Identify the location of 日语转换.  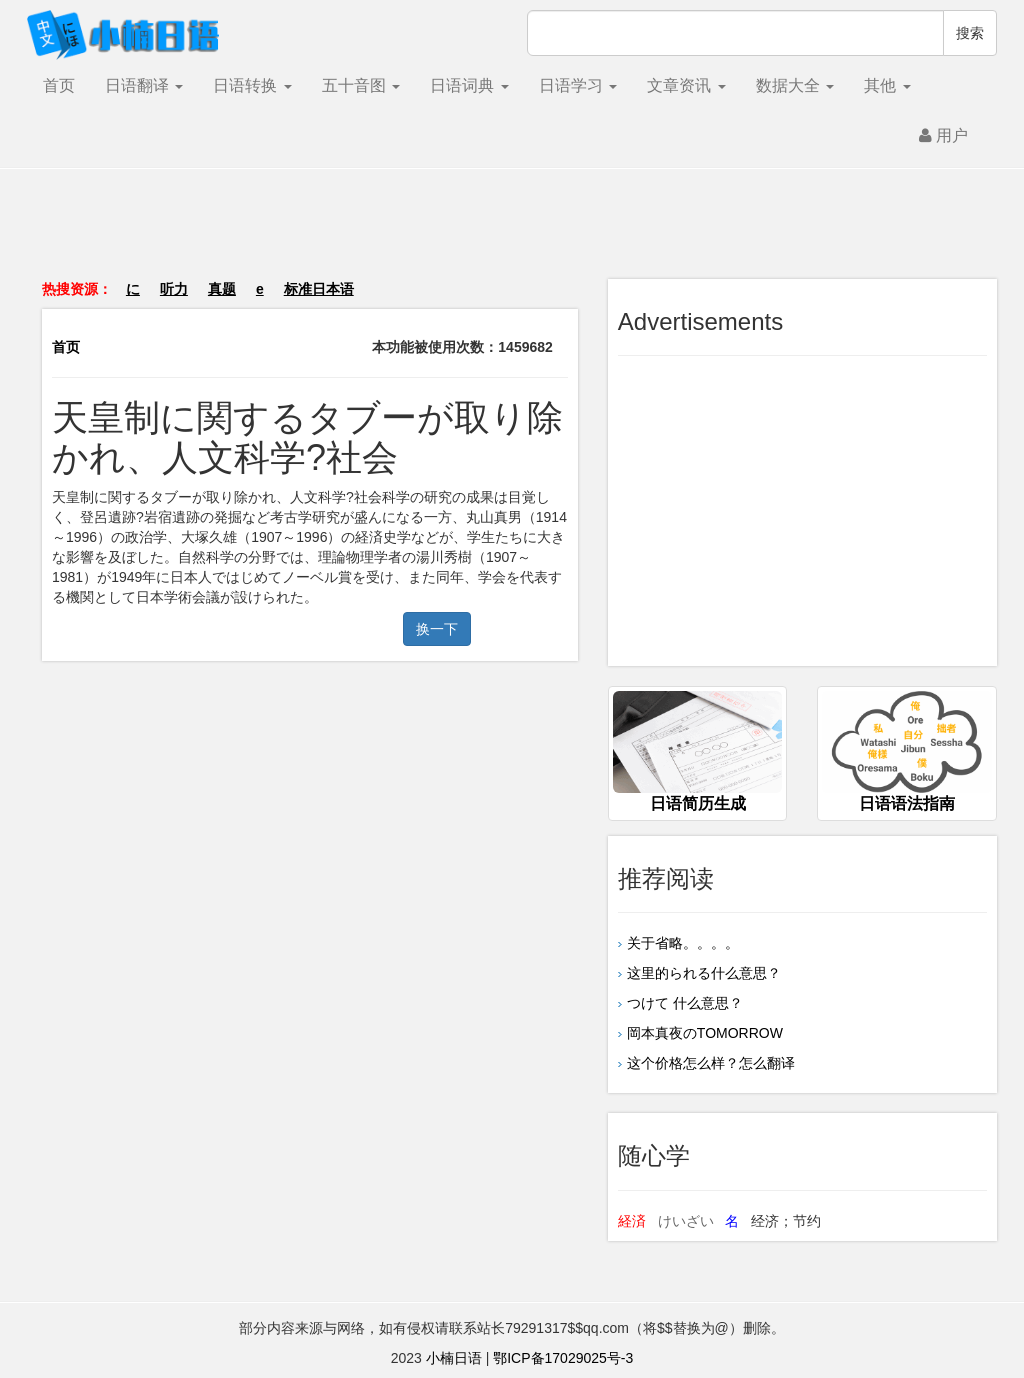
(252, 85).